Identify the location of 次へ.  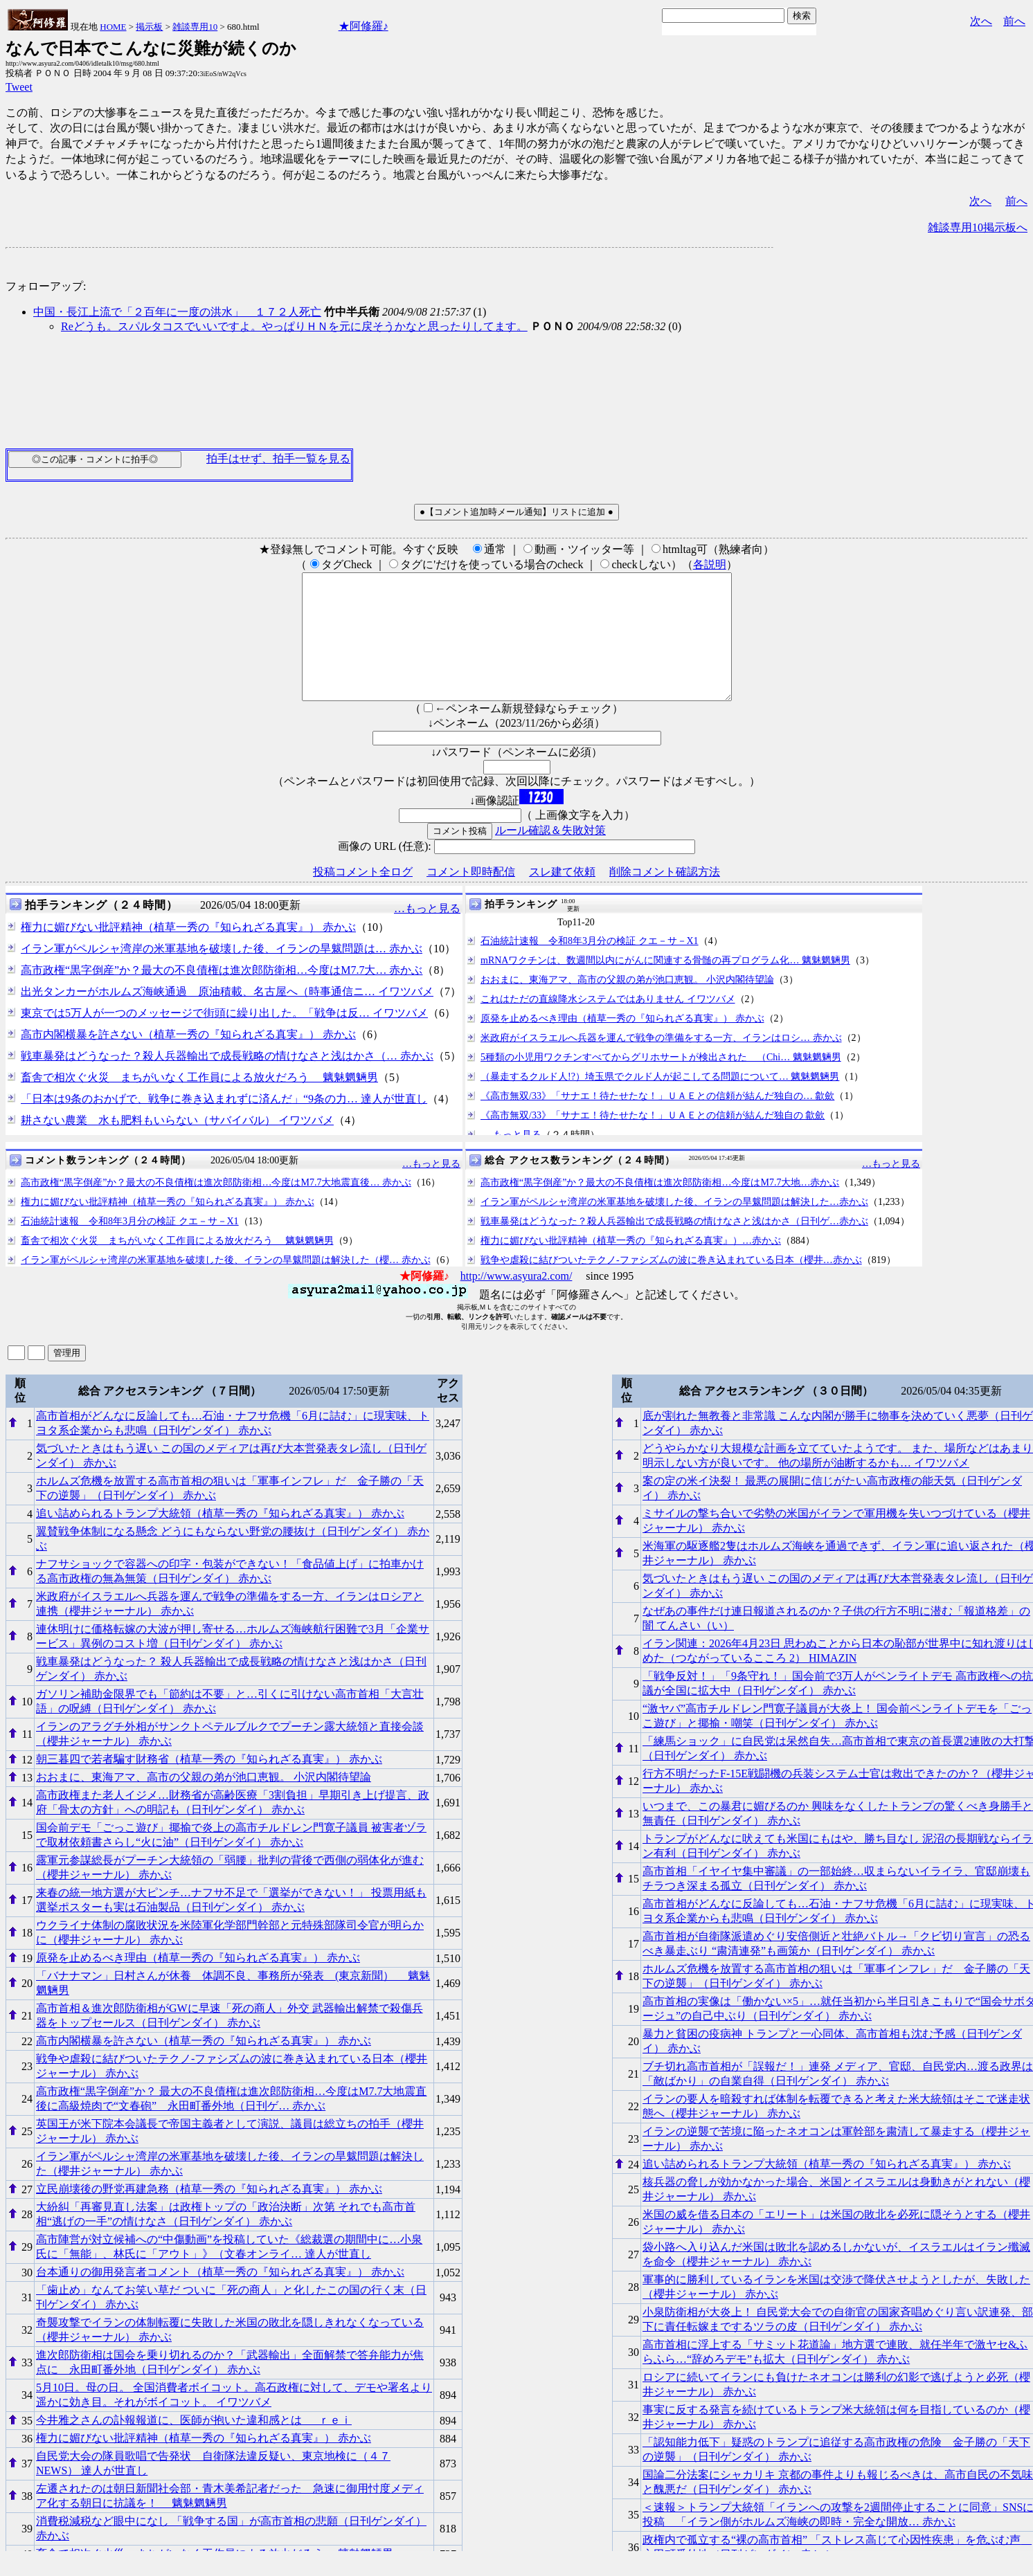
(981, 21).